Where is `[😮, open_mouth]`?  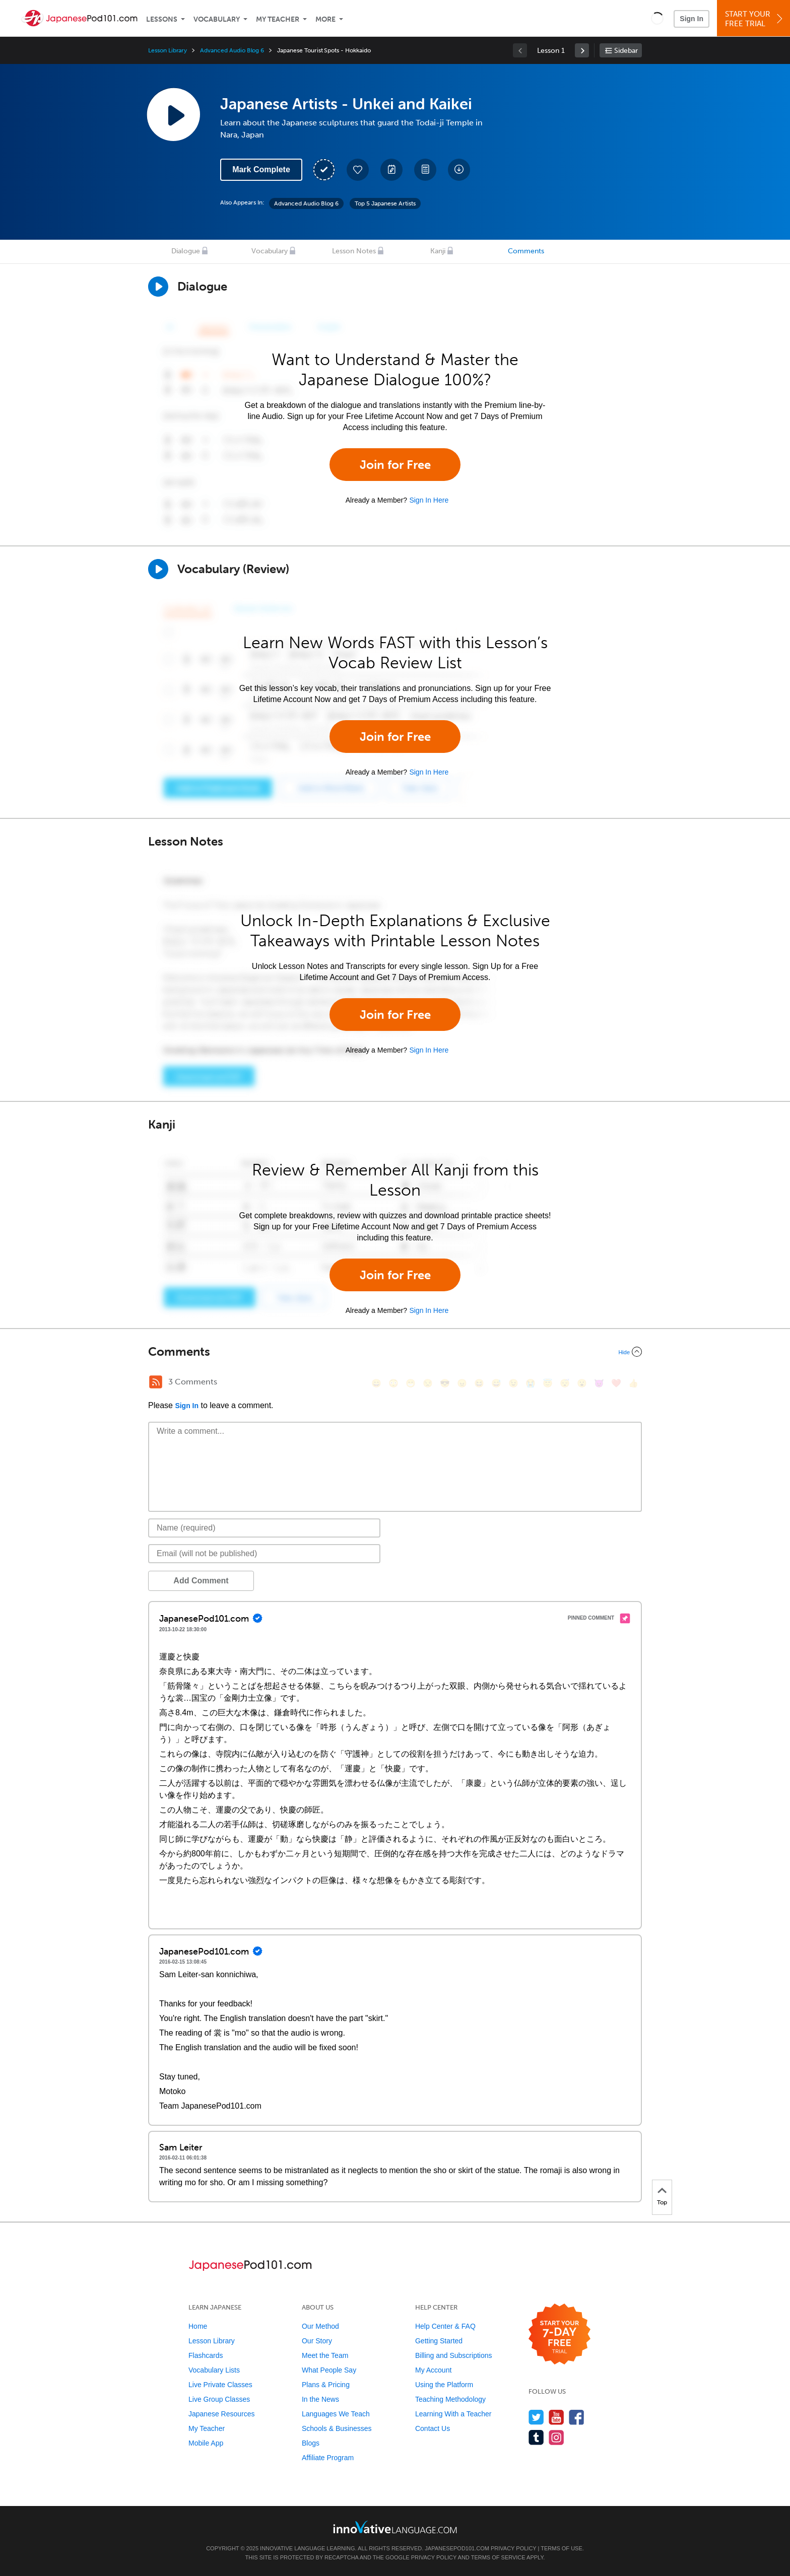 [😮, open_mouth] is located at coordinates (581, 1383).